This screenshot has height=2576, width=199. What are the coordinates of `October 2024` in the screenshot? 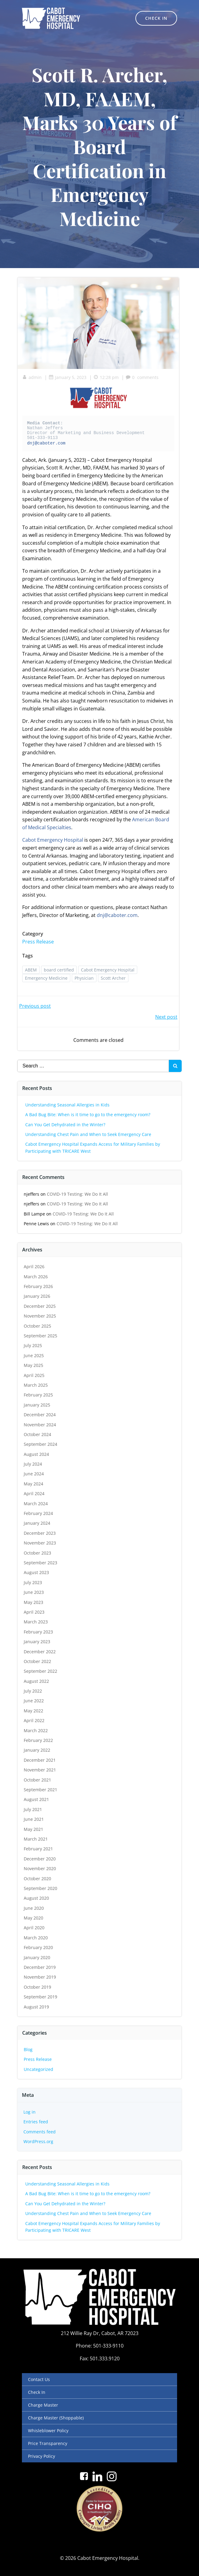 It's located at (37, 1434).